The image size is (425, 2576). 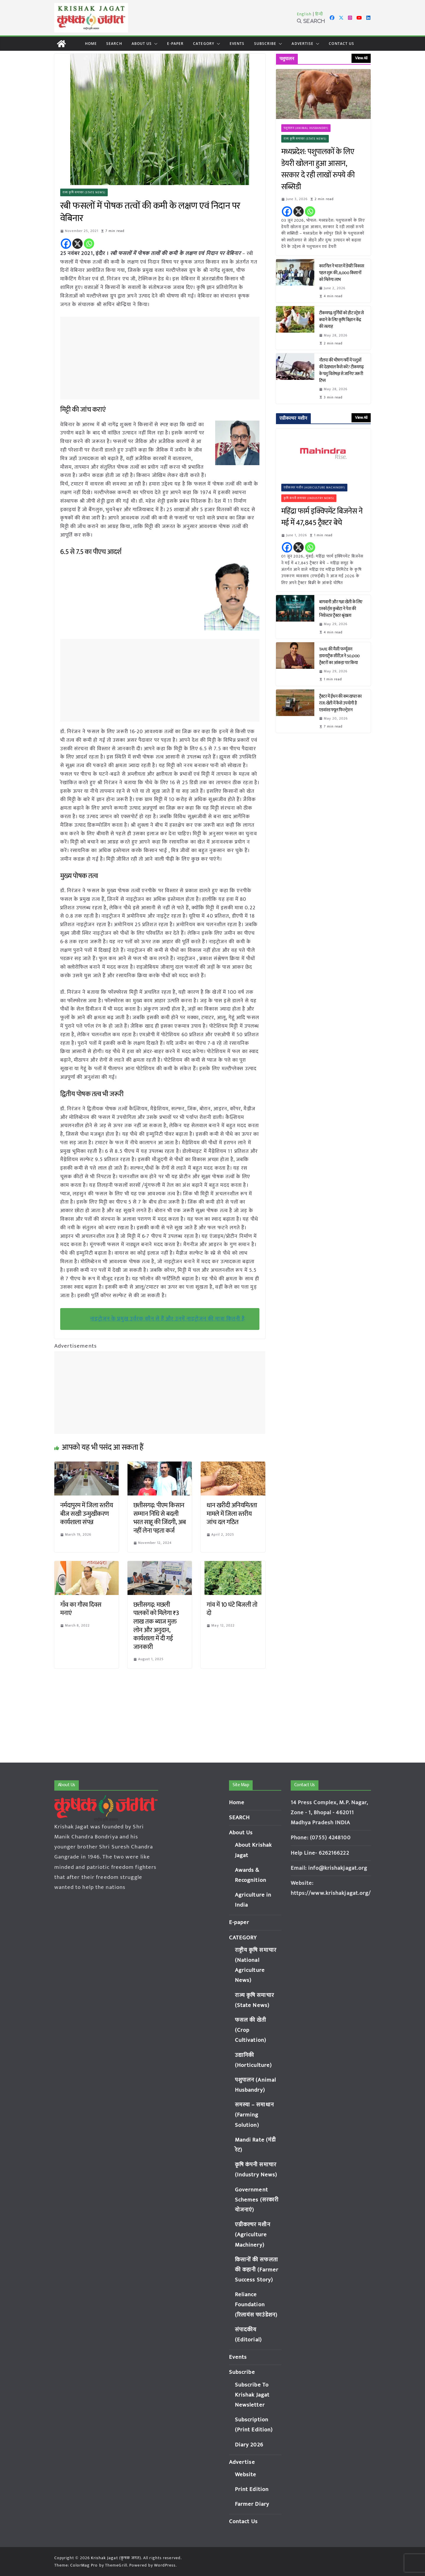 I want to click on नौतपा की भीषण गर्मी में पशुओं की देखभाल कैसे करें? टीकमगढ़ के पशु विशेषज्ञ से जानिए जरूरी टिप्स, so click(x=341, y=370).